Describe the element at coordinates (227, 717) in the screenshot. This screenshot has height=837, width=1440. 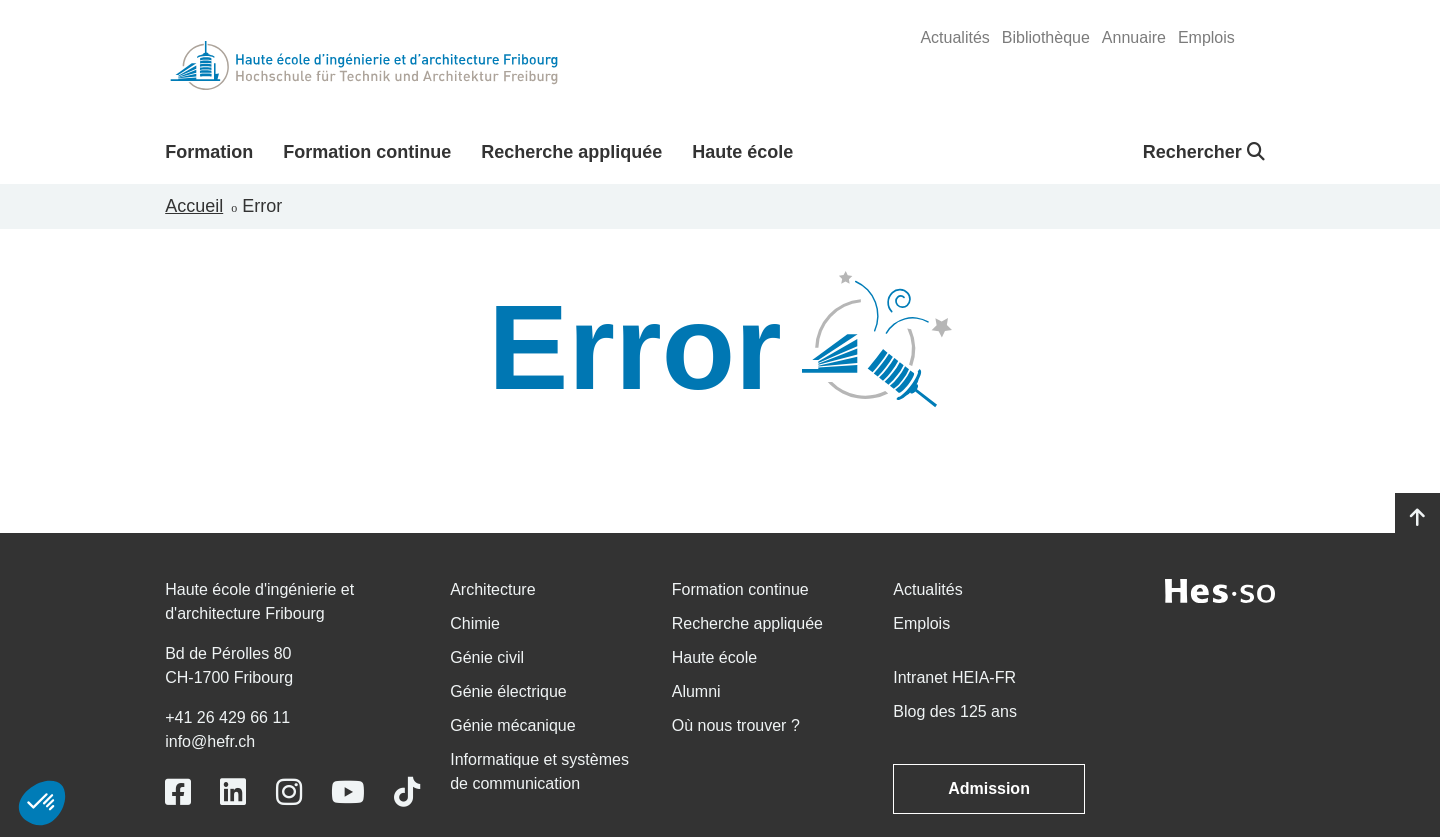
I see `+41 26 429 66 11` at that location.